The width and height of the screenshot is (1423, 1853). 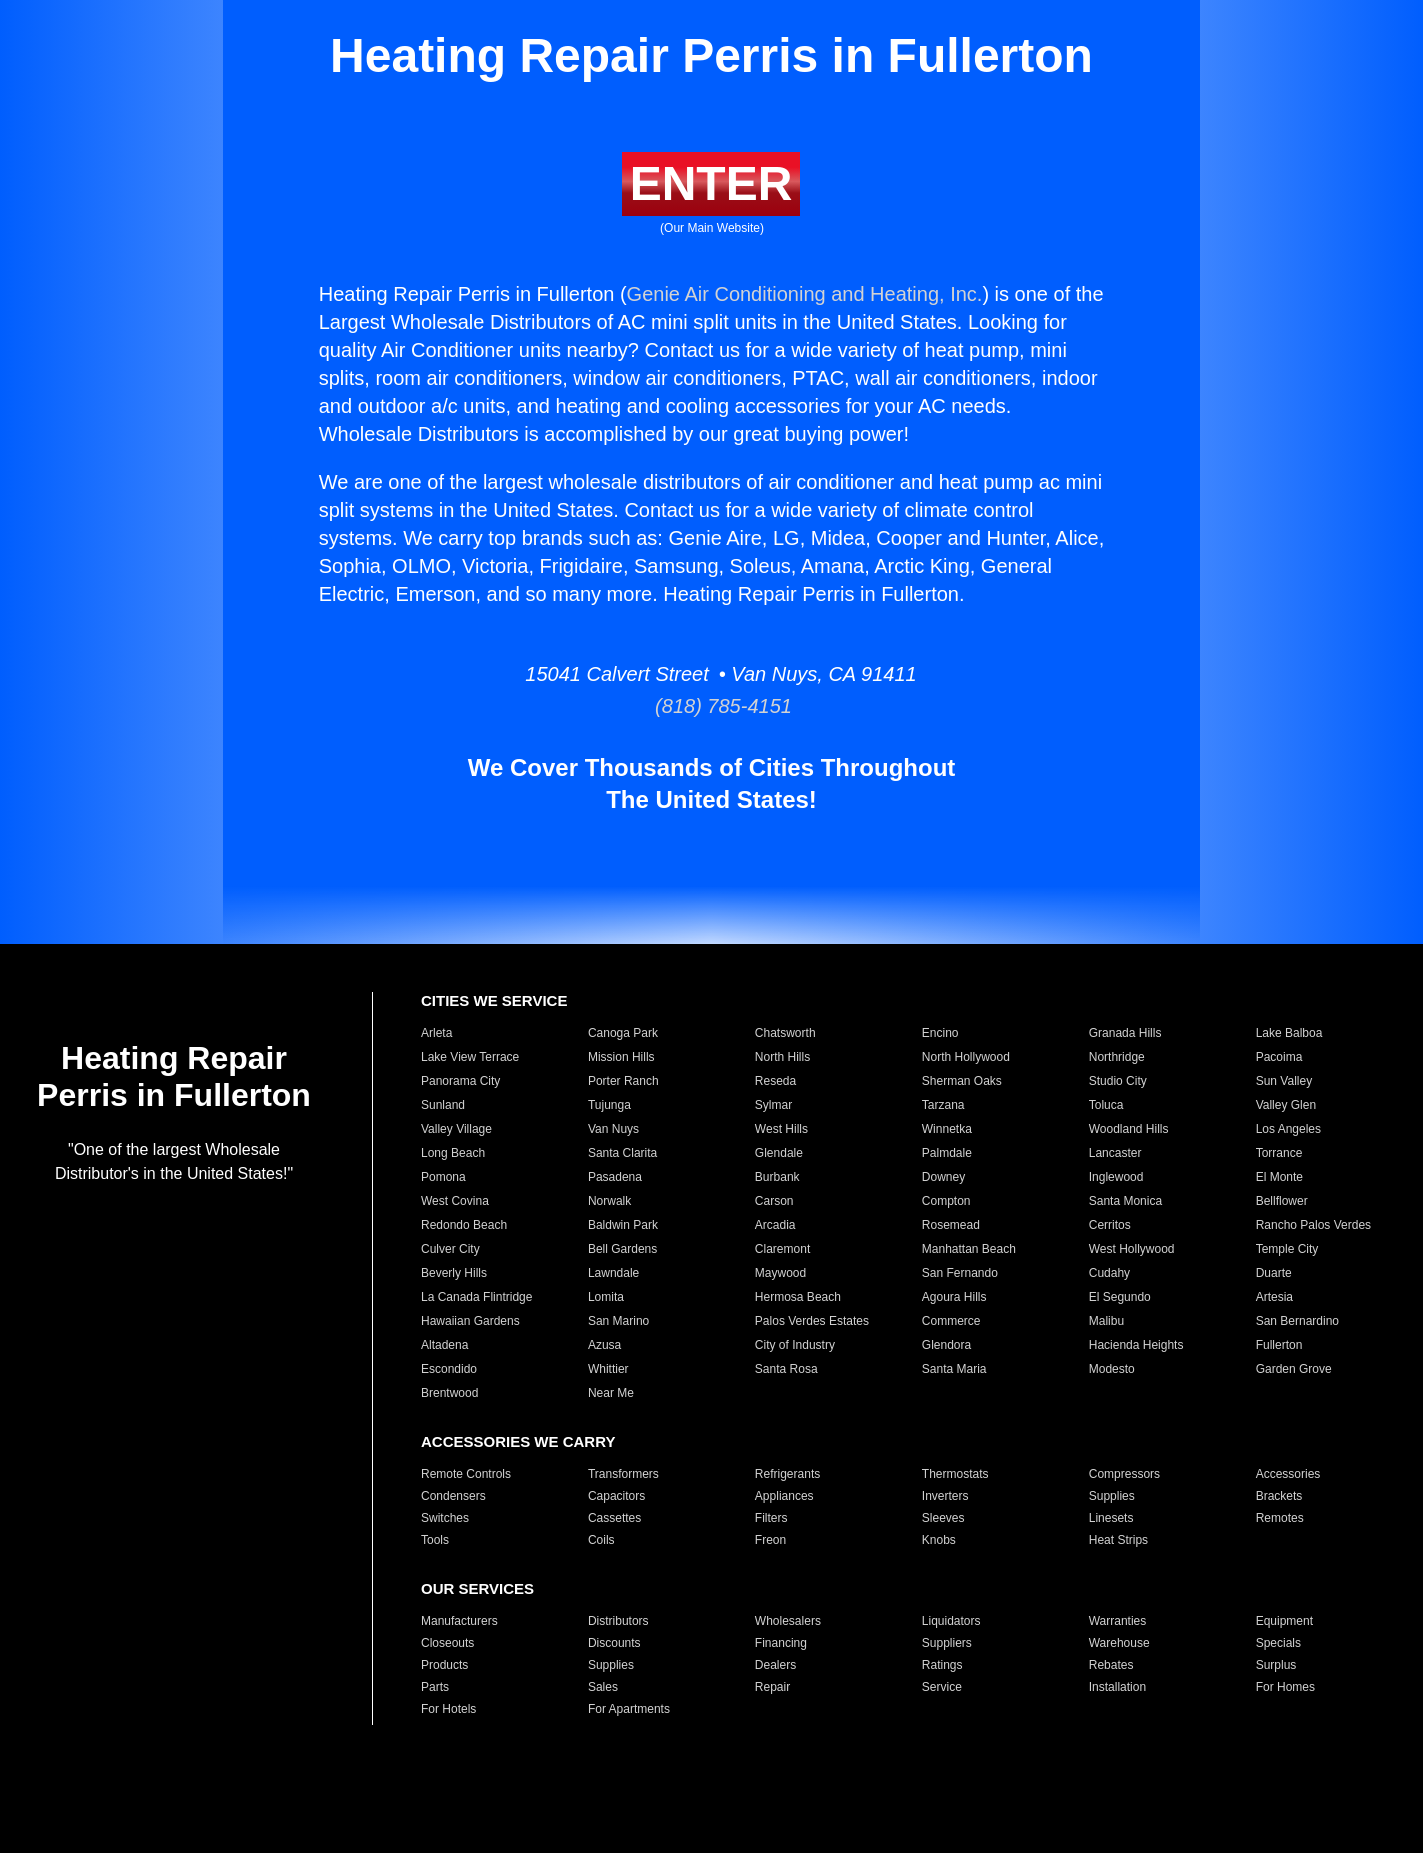 What do you see at coordinates (779, 1153) in the screenshot?
I see `Glendale` at bounding box center [779, 1153].